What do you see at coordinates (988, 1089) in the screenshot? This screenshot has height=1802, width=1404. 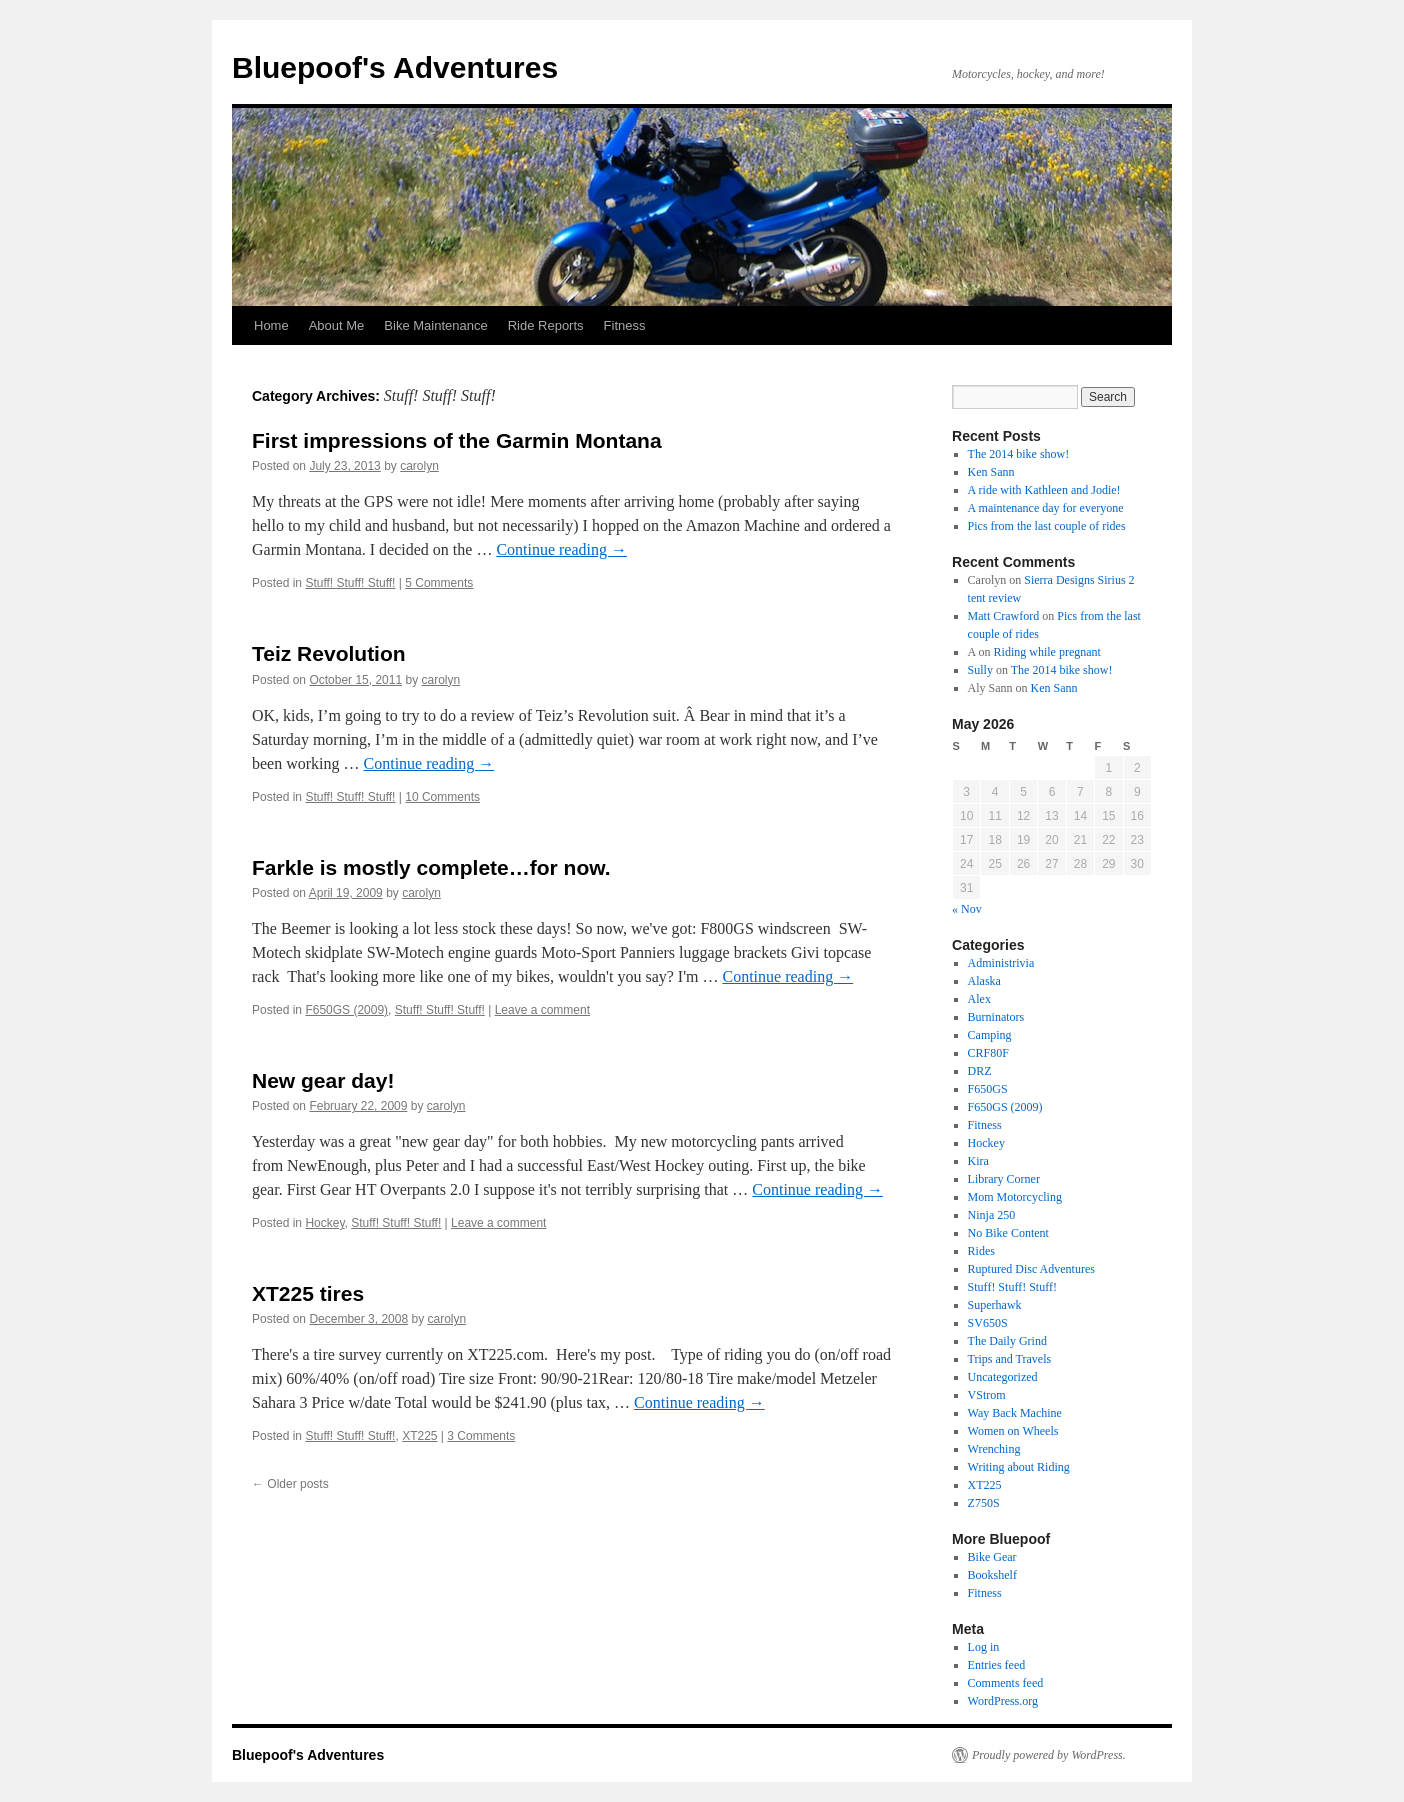 I see `F650GS` at bounding box center [988, 1089].